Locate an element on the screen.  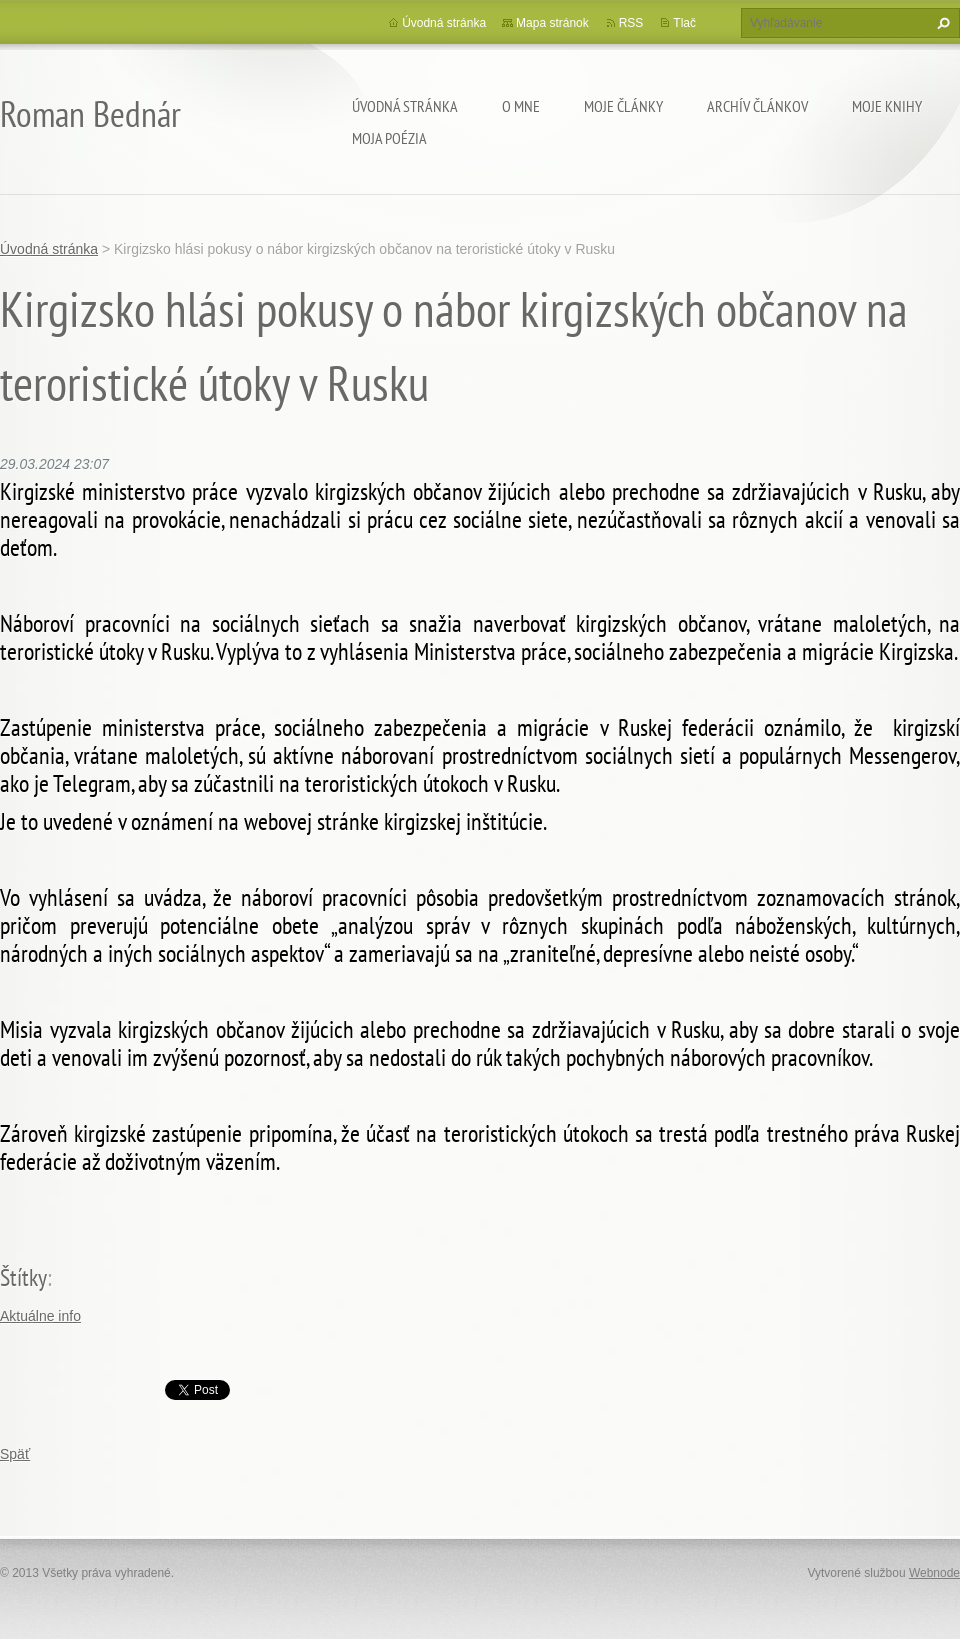
Tlač is located at coordinates (684, 23).